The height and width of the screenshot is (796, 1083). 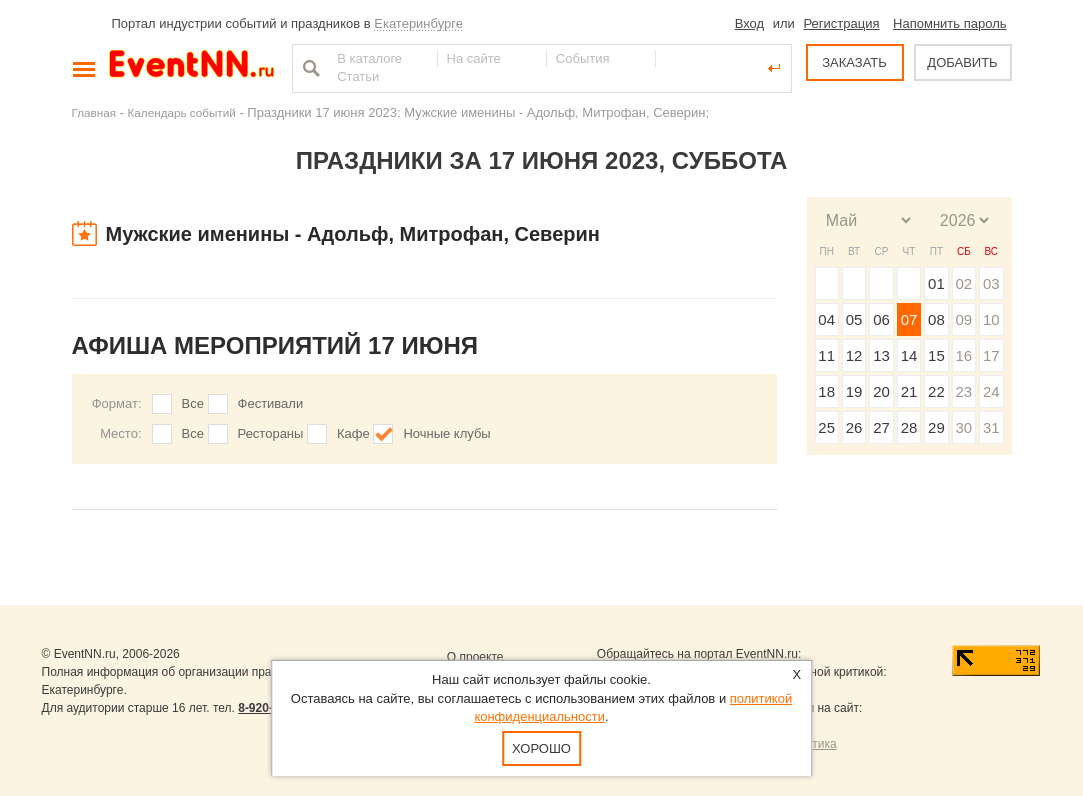 I want to click on 06, so click(x=881, y=319).